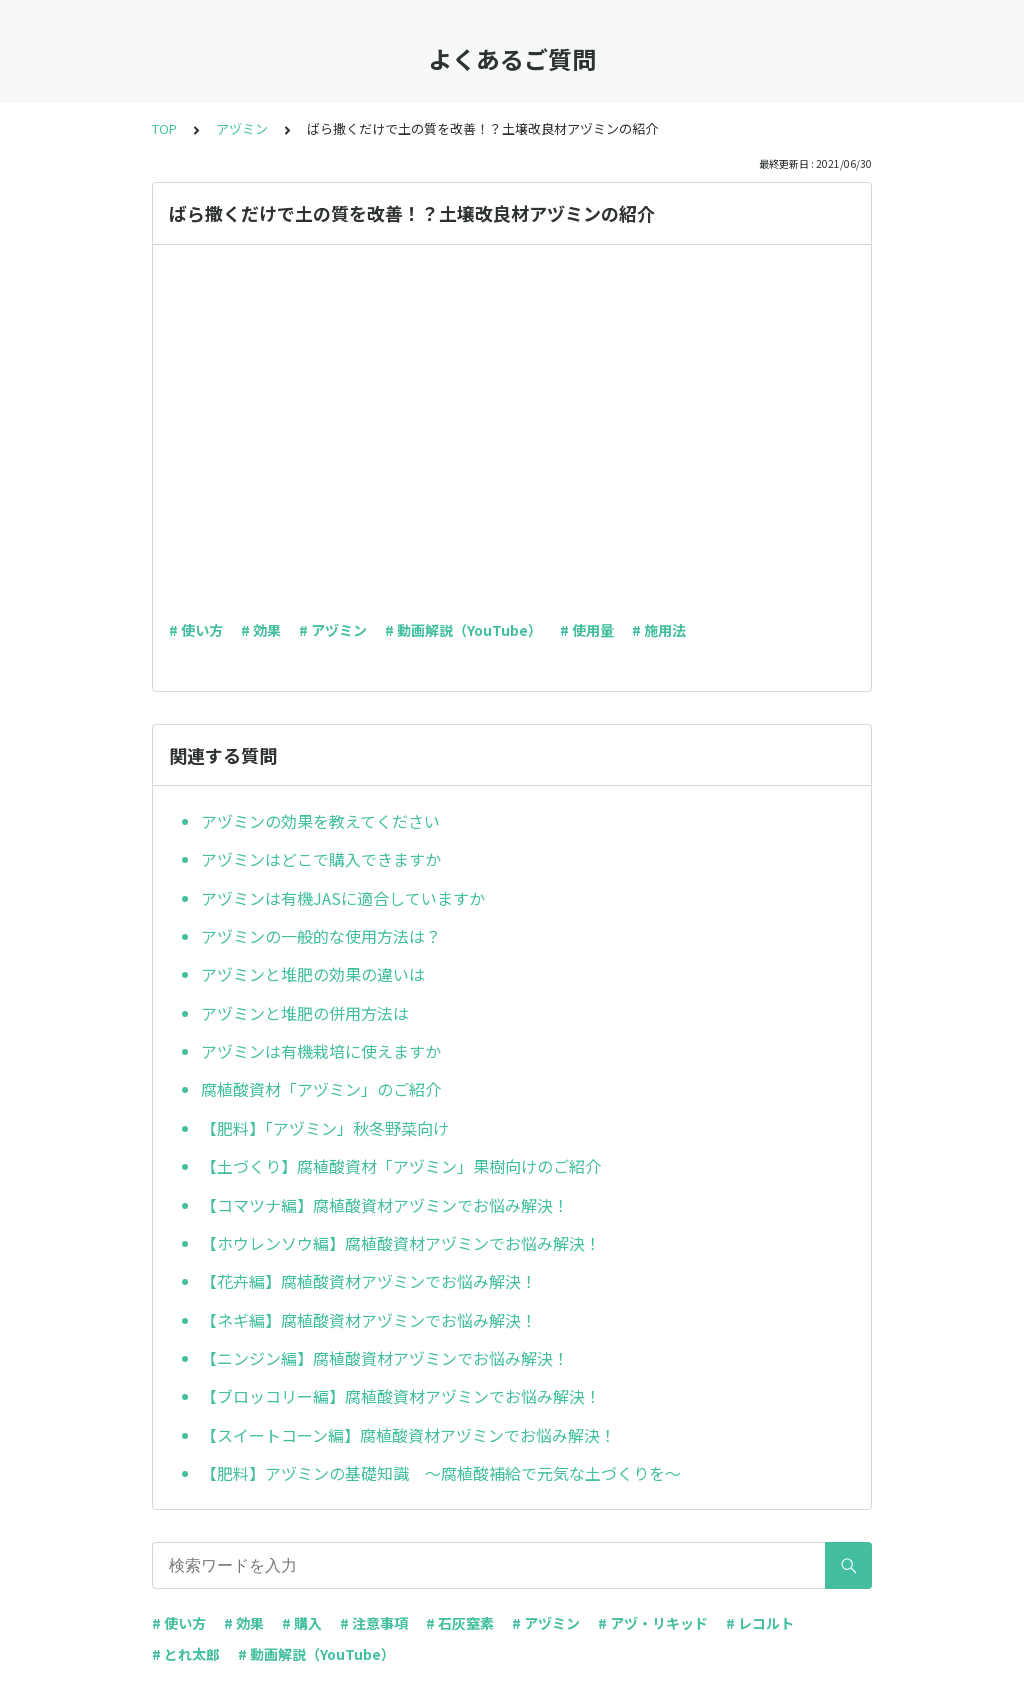 The height and width of the screenshot is (1698, 1024). I want to click on # 購入, so click(302, 1623).